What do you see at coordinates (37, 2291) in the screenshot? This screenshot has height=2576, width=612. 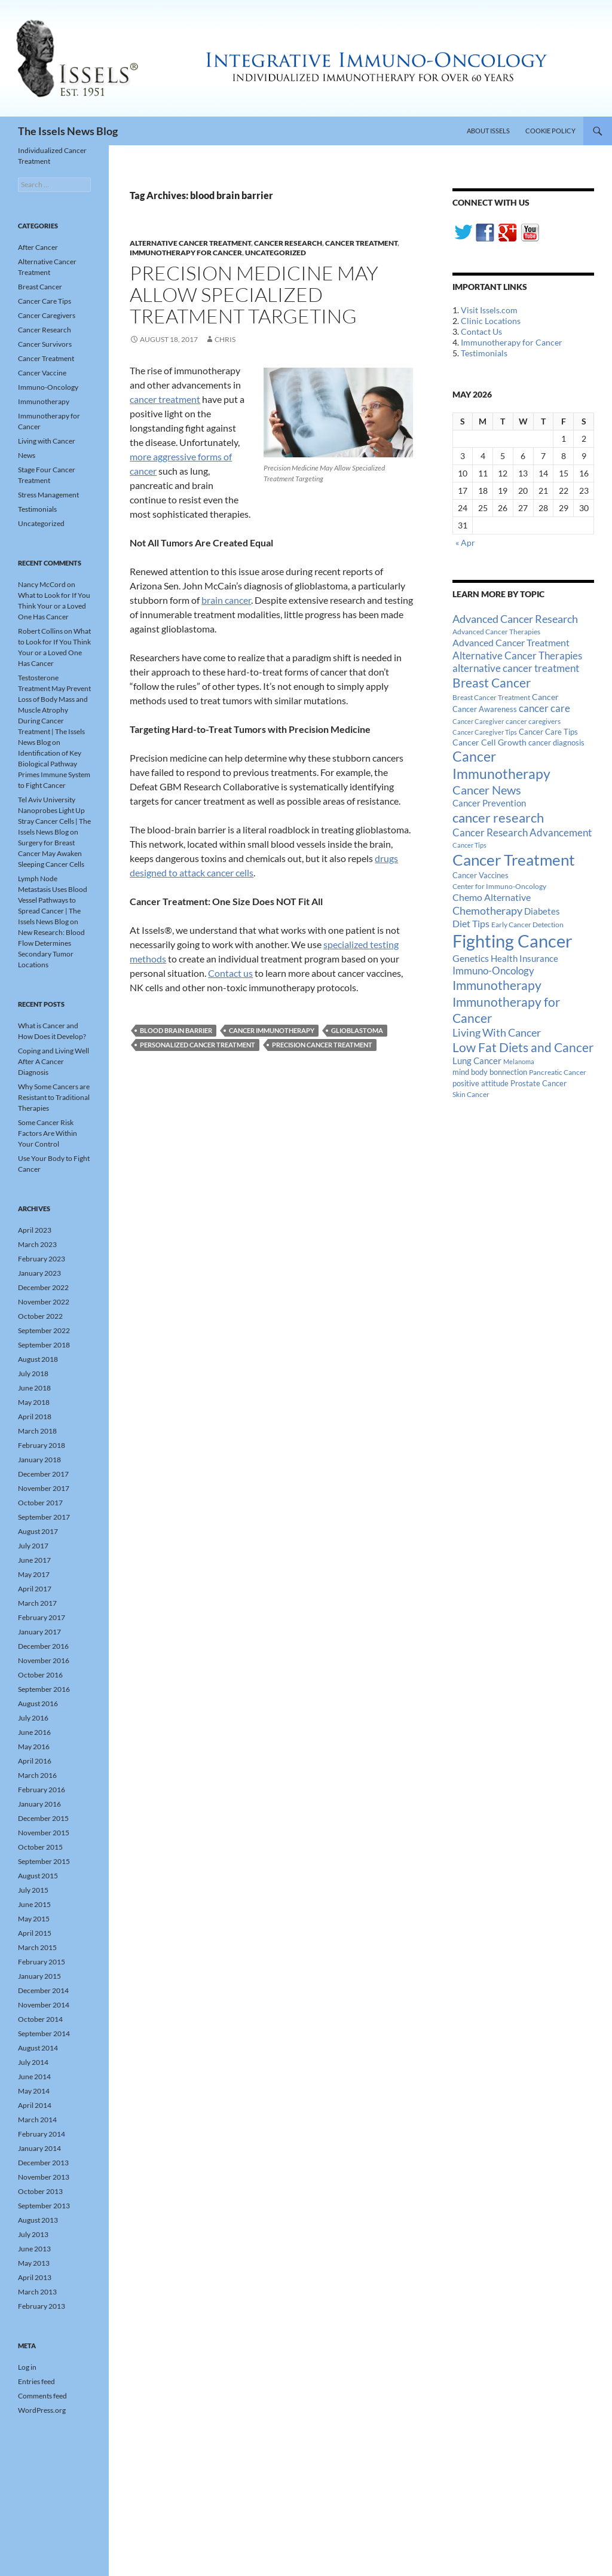 I see `March 2013` at bounding box center [37, 2291].